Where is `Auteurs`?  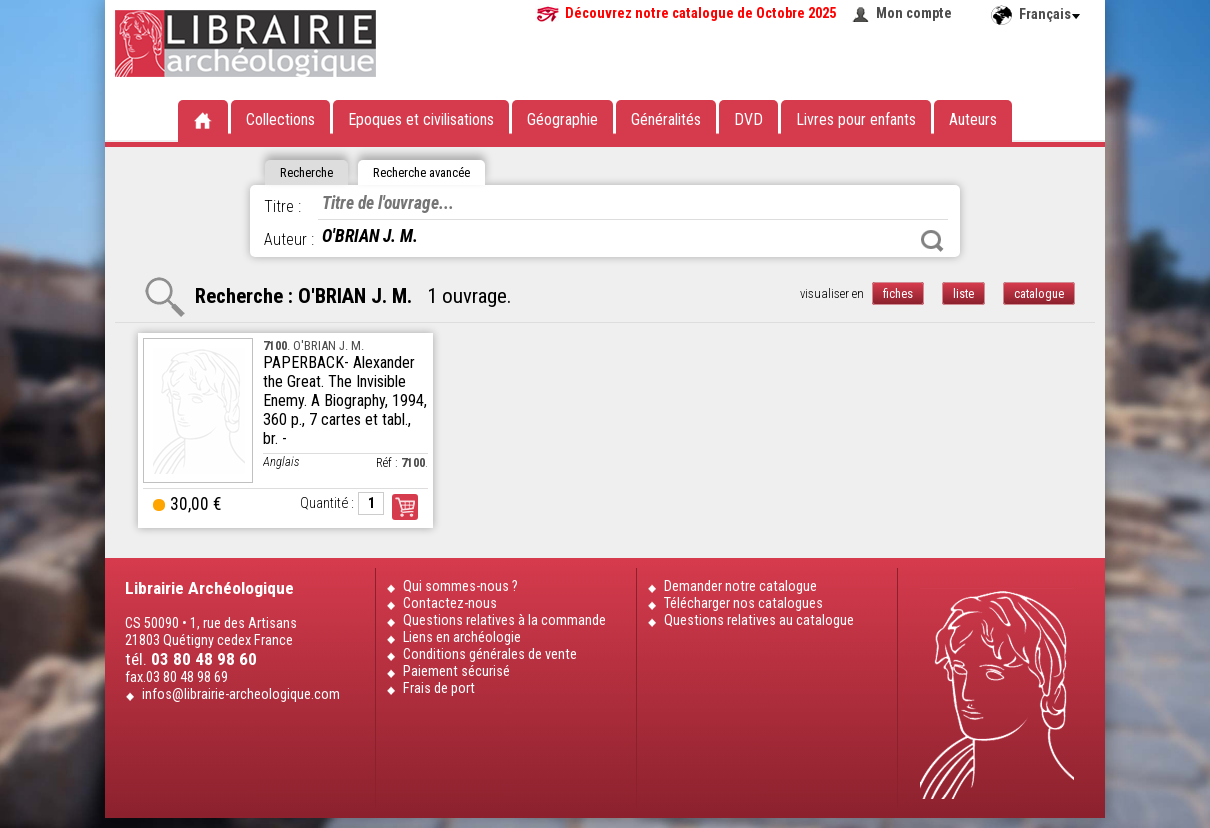
Auteurs is located at coordinates (973, 119).